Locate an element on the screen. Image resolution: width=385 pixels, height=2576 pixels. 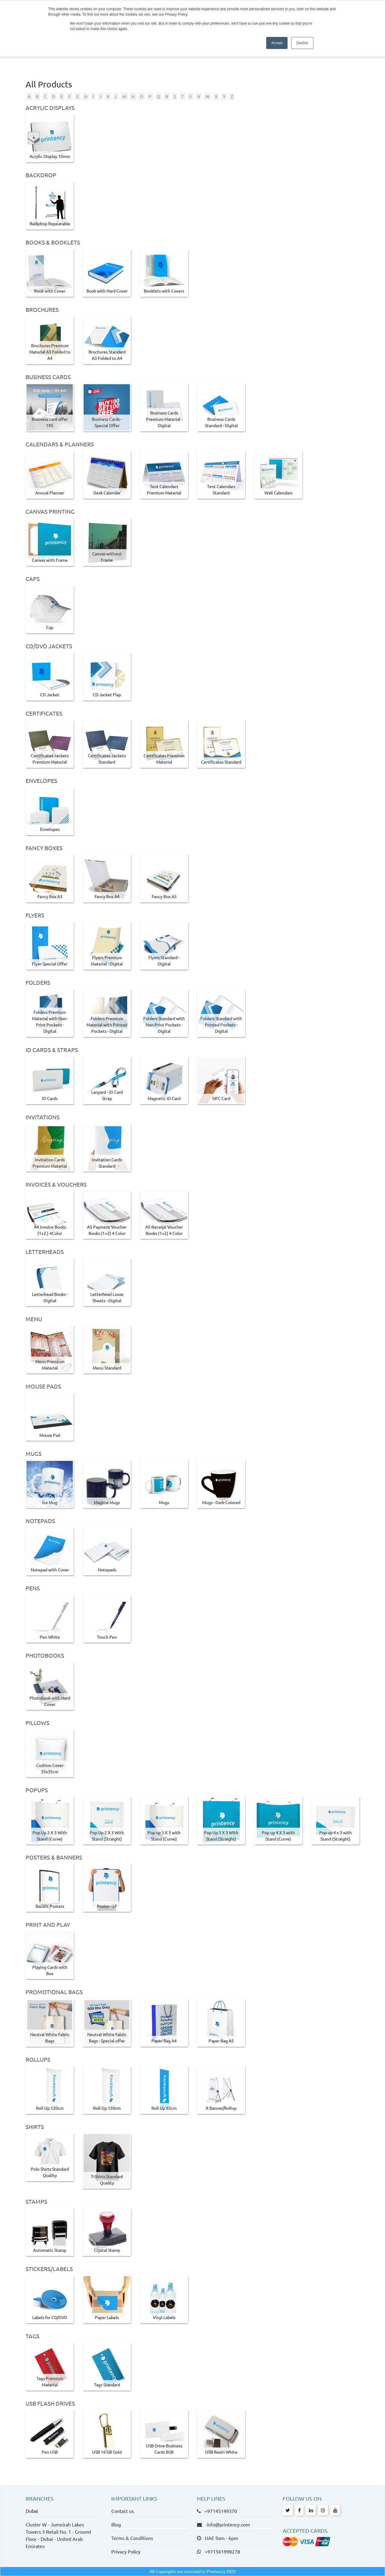
Decline [button] is located at coordinates (302, 43).